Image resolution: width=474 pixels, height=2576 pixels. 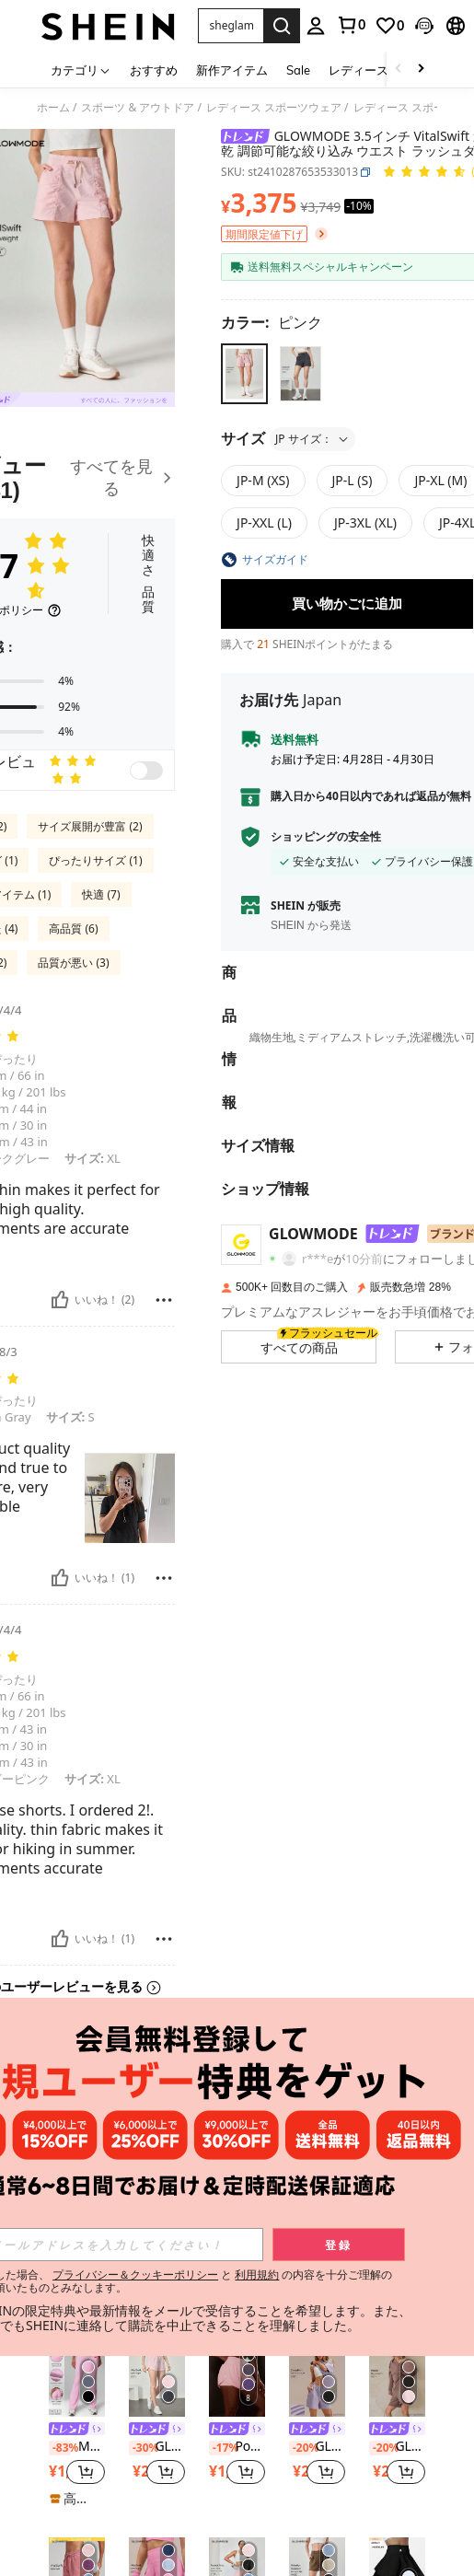 What do you see at coordinates (237, 2246) in the screenshot?
I see `GLOWMODE オフデューティーウォッシュ加工 調節可能な絞り紐ウエスト フォールドオーバー テリー ショーツ サイドポケット付き デイリーカジュアルウェア` at bounding box center [237, 2246].